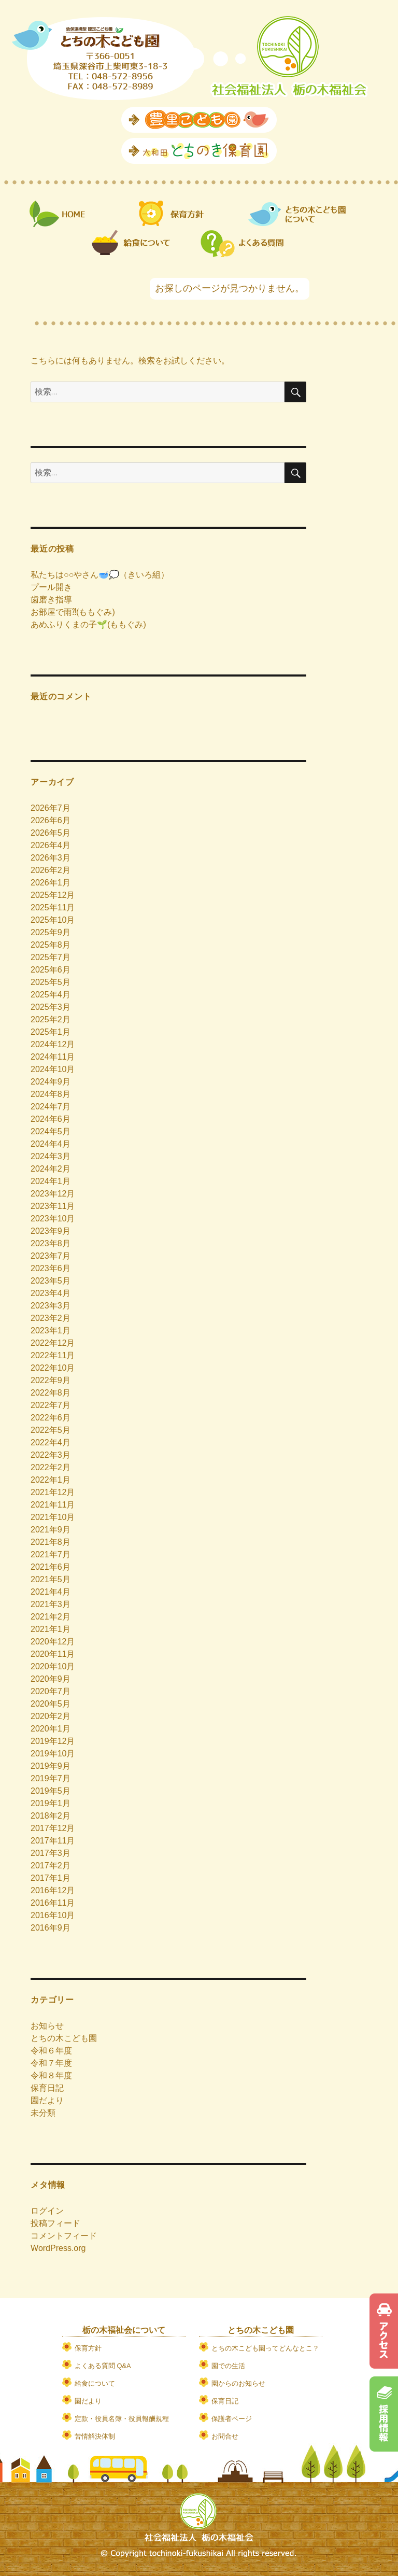  I want to click on 苦情解決体制, so click(95, 2436).